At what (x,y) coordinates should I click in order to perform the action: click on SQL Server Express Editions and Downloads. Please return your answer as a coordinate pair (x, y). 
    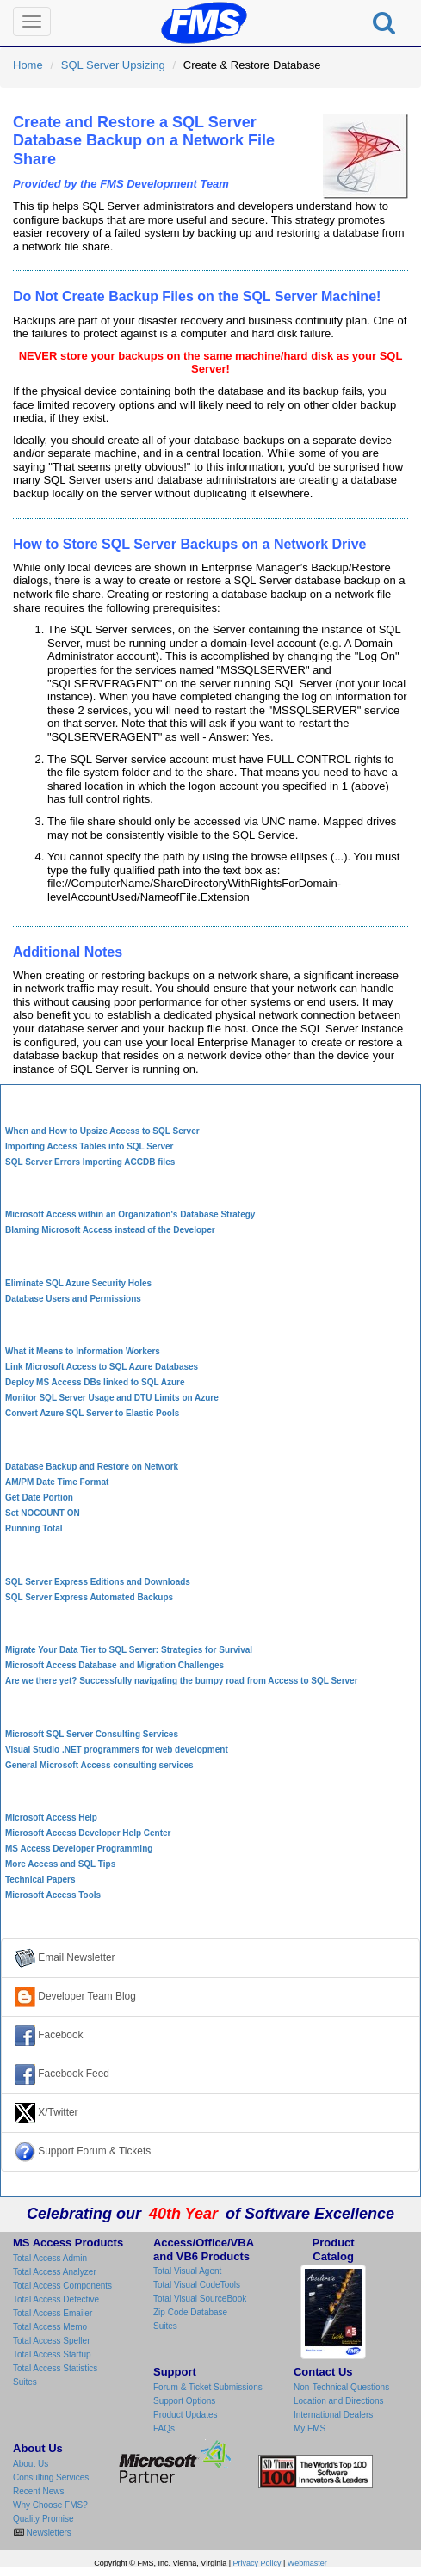
    Looking at the image, I should click on (97, 1582).